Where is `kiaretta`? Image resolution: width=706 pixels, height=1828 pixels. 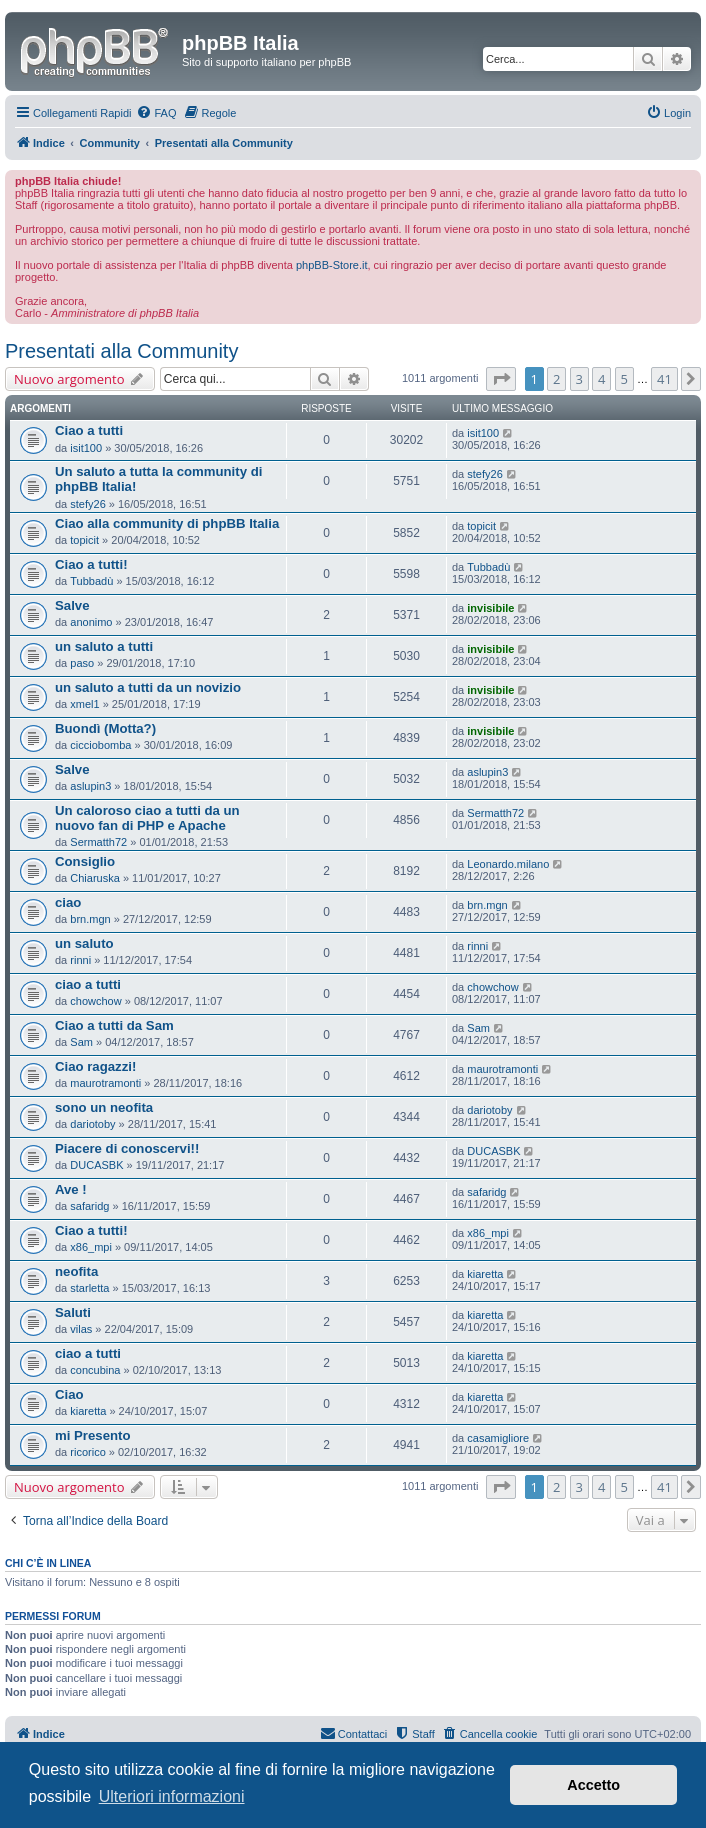 kiaretta is located at coordinates (485, 1274).